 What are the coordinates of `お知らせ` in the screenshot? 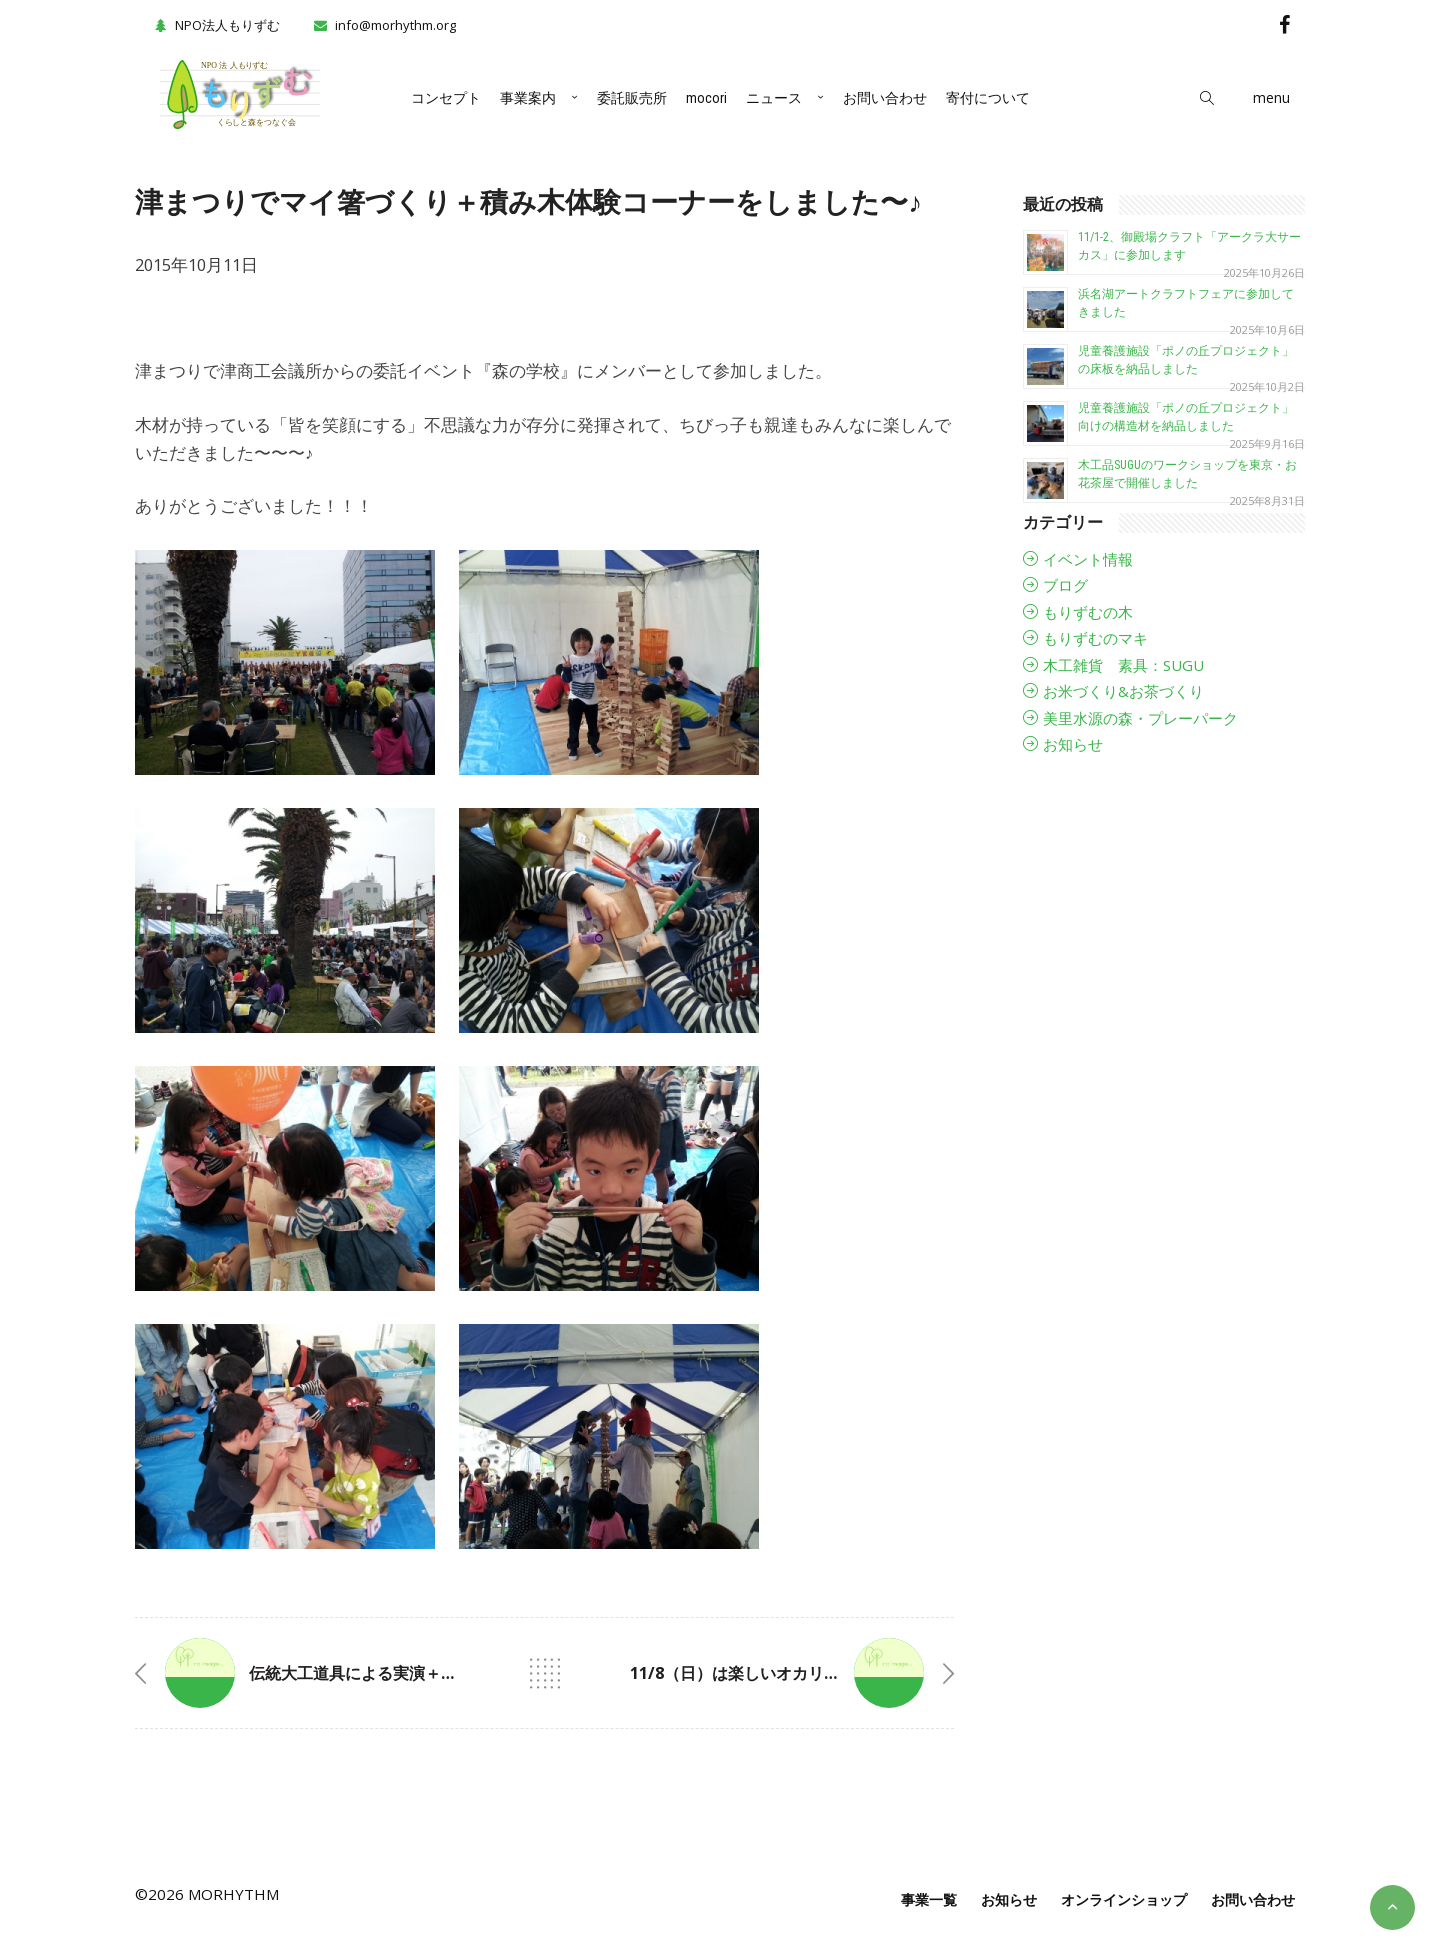 It's located at (1073, 744).